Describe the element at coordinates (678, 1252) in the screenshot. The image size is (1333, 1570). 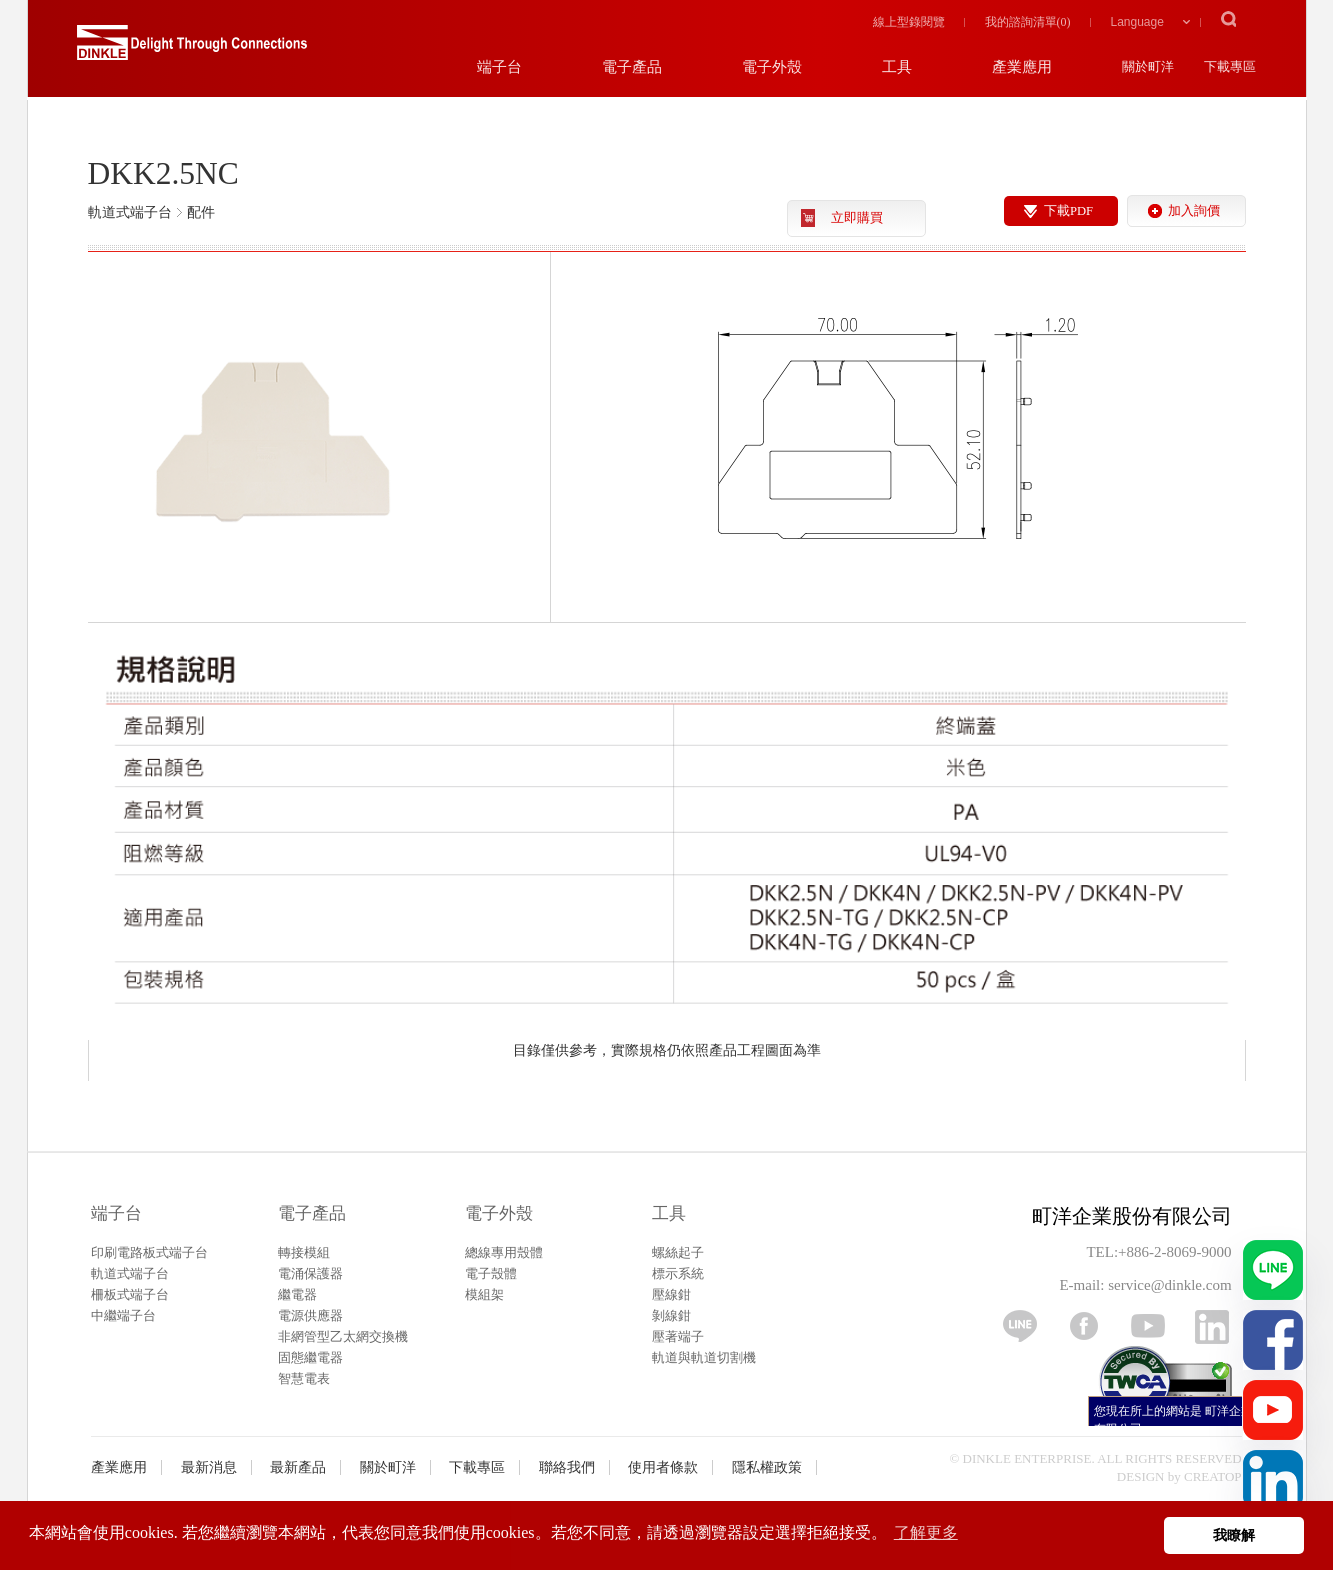
I see `螺絲起子` at that location.